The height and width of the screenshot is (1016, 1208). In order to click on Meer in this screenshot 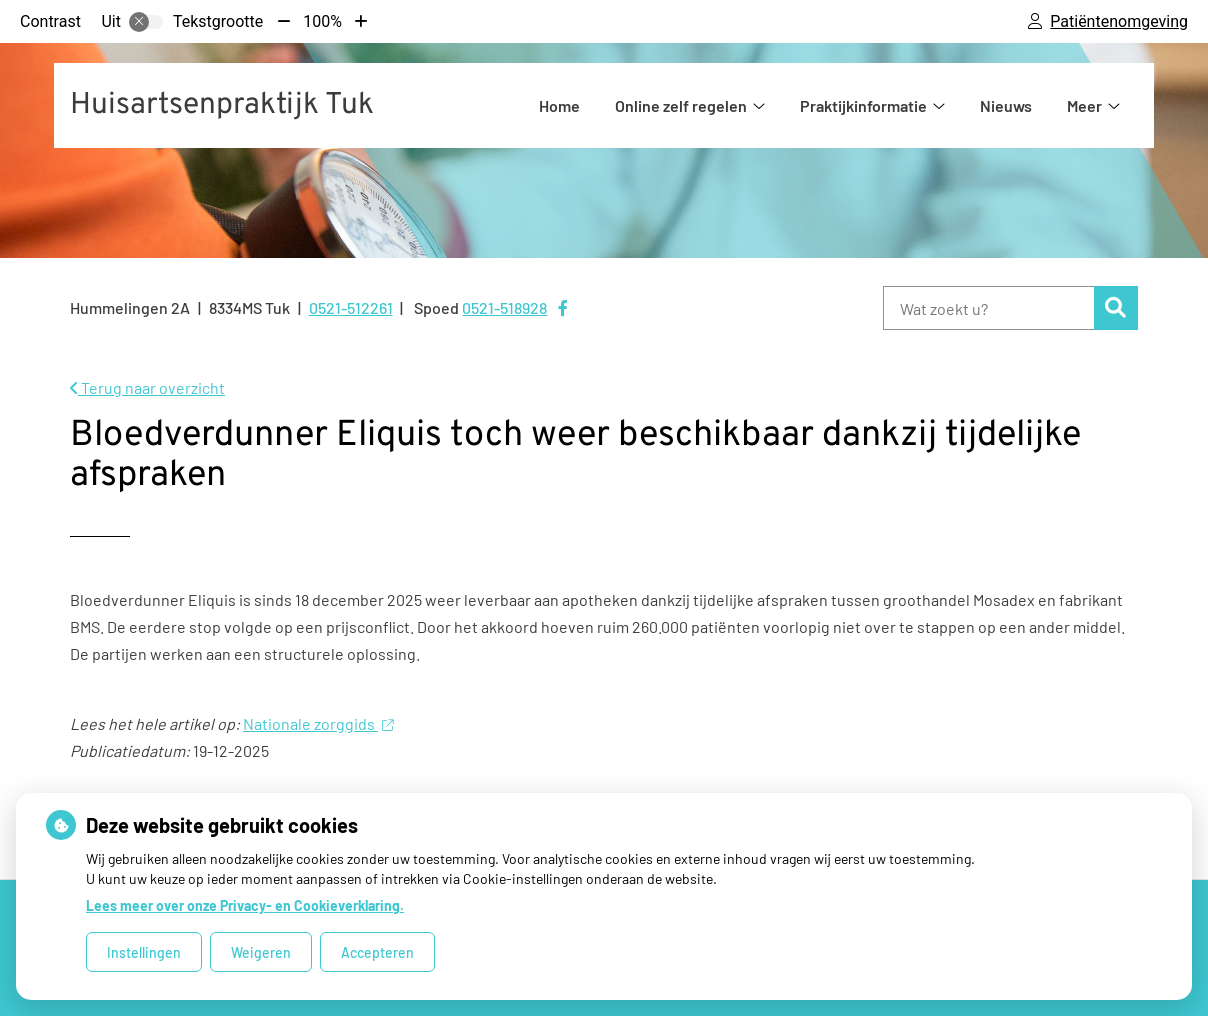, I will do `click(1084, 105)`.